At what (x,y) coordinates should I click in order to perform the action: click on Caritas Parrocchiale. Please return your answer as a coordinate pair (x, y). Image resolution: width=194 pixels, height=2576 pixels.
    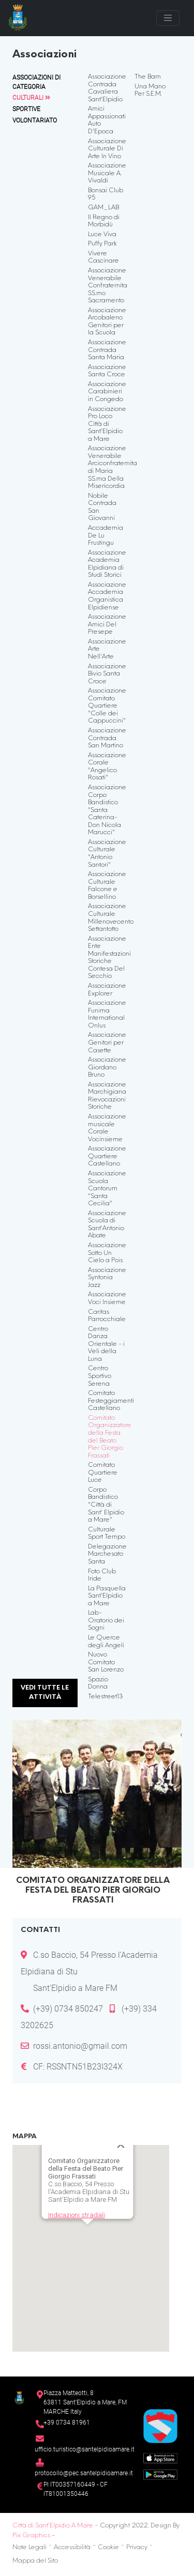
    Looking at the image, I should click on (107, 1316).